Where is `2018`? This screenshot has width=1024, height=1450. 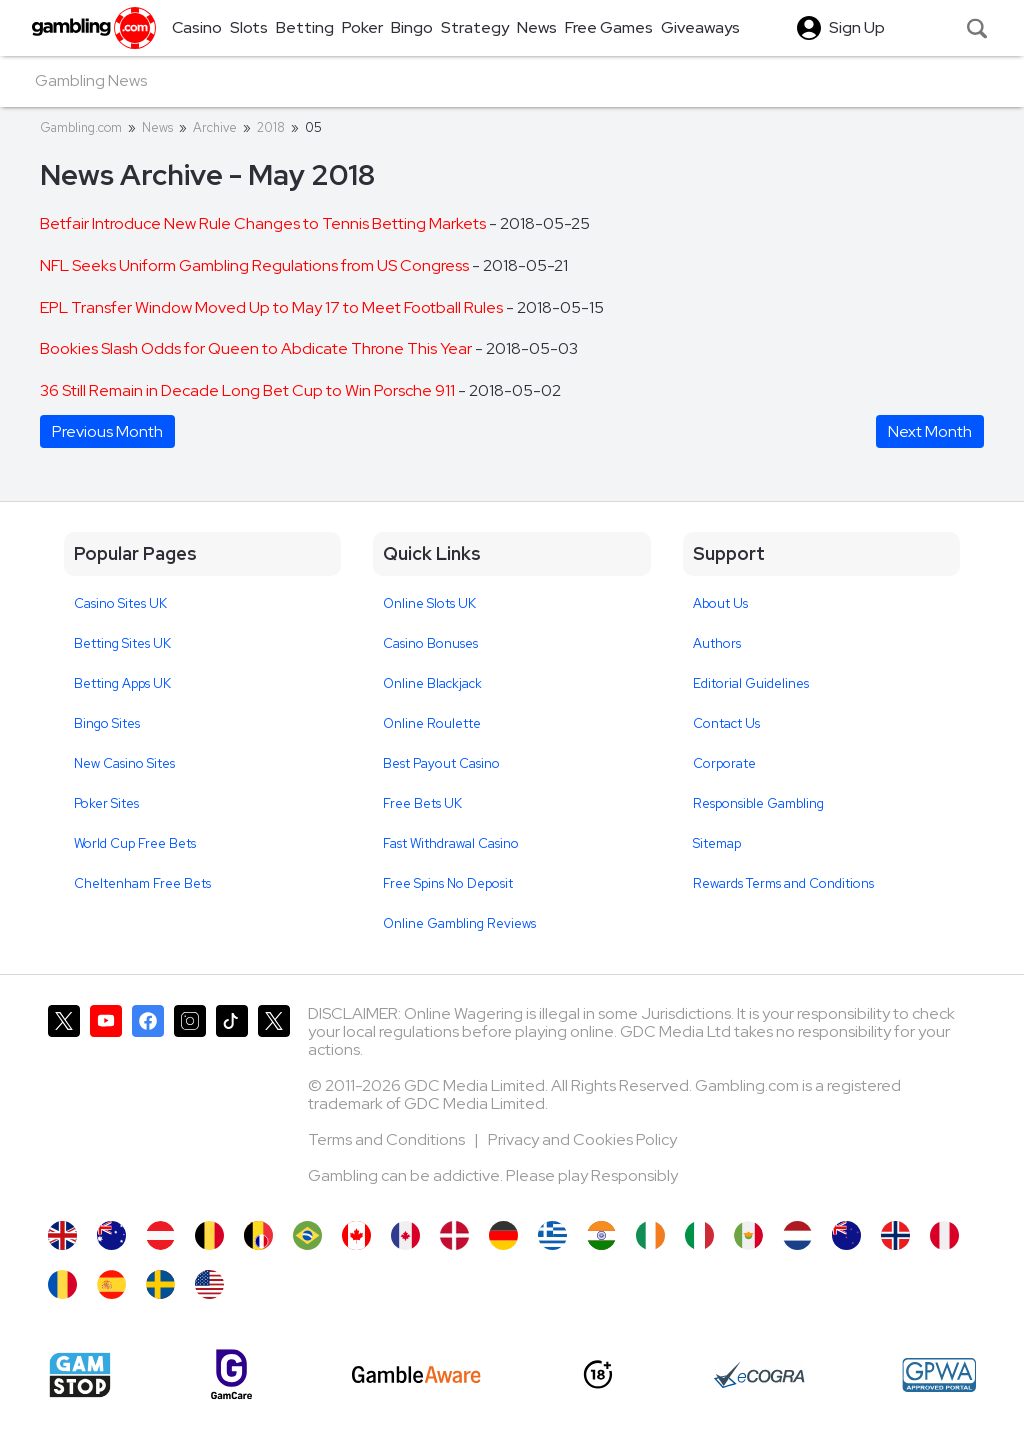 2018 is located at coordinates (271, 127).